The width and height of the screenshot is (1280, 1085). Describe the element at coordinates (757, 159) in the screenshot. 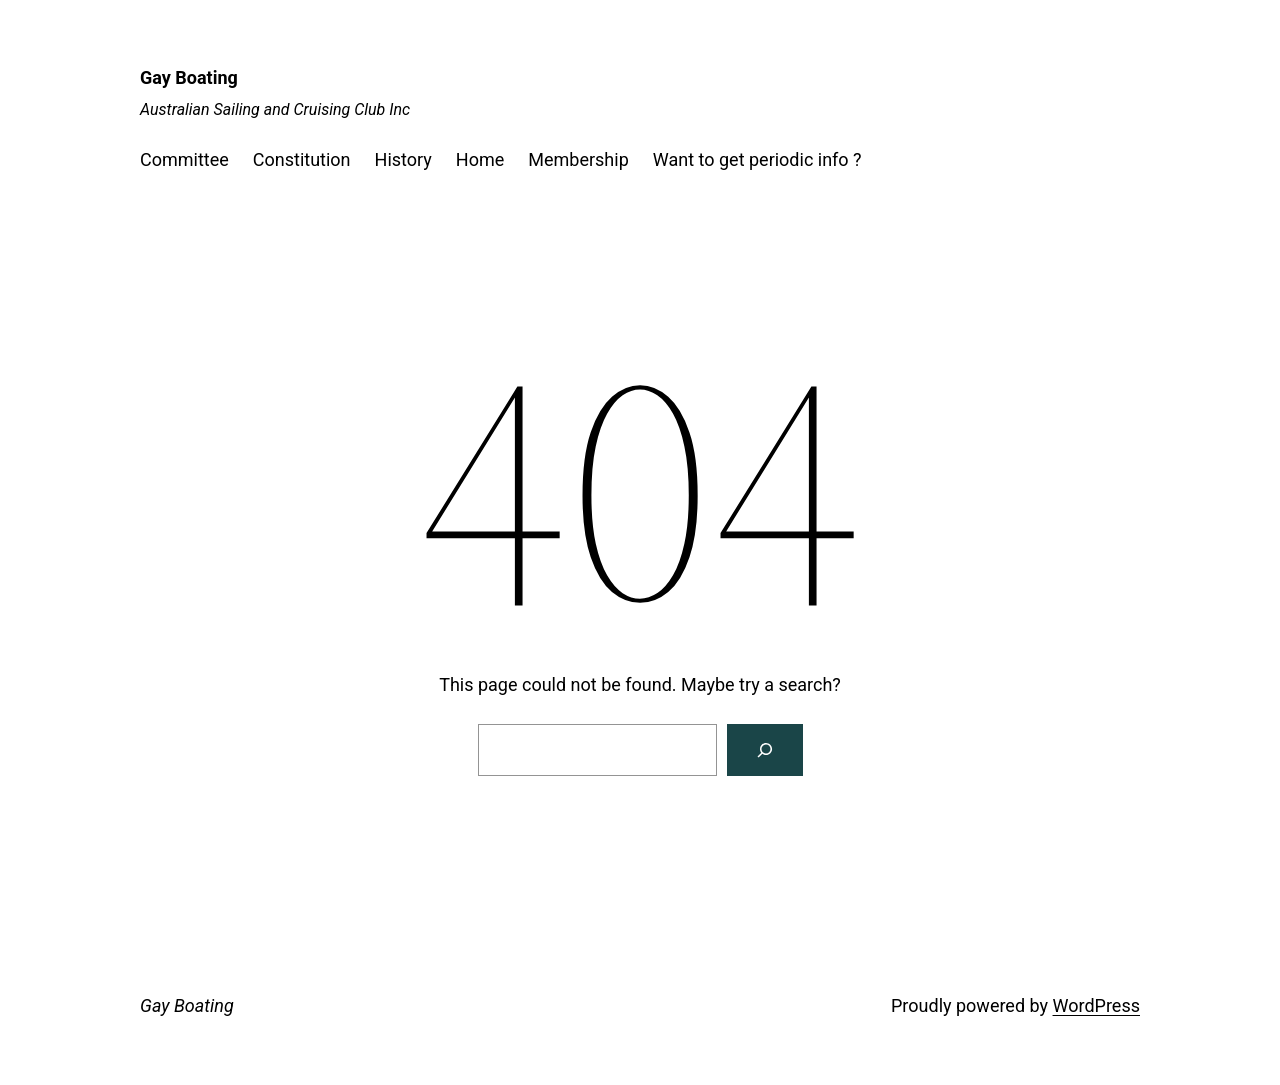

I see `Want to get periodic info ?` at that location.